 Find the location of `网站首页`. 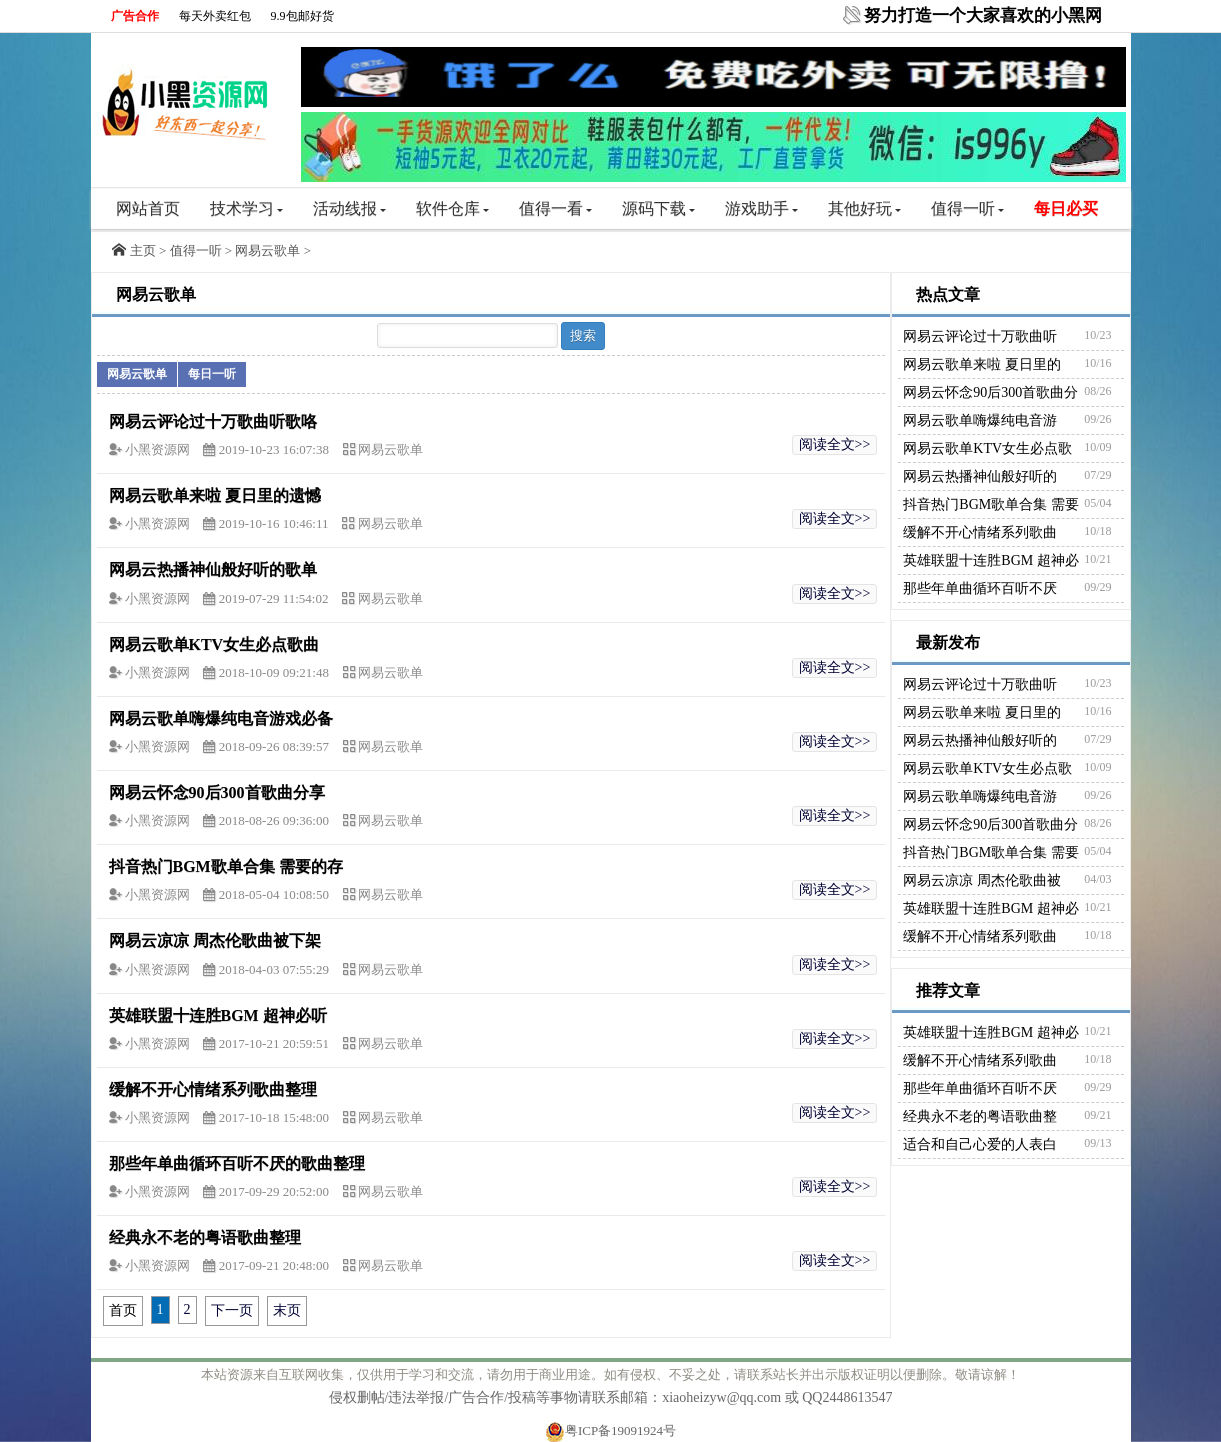

网站首页 is located at coordinates (148, 208).